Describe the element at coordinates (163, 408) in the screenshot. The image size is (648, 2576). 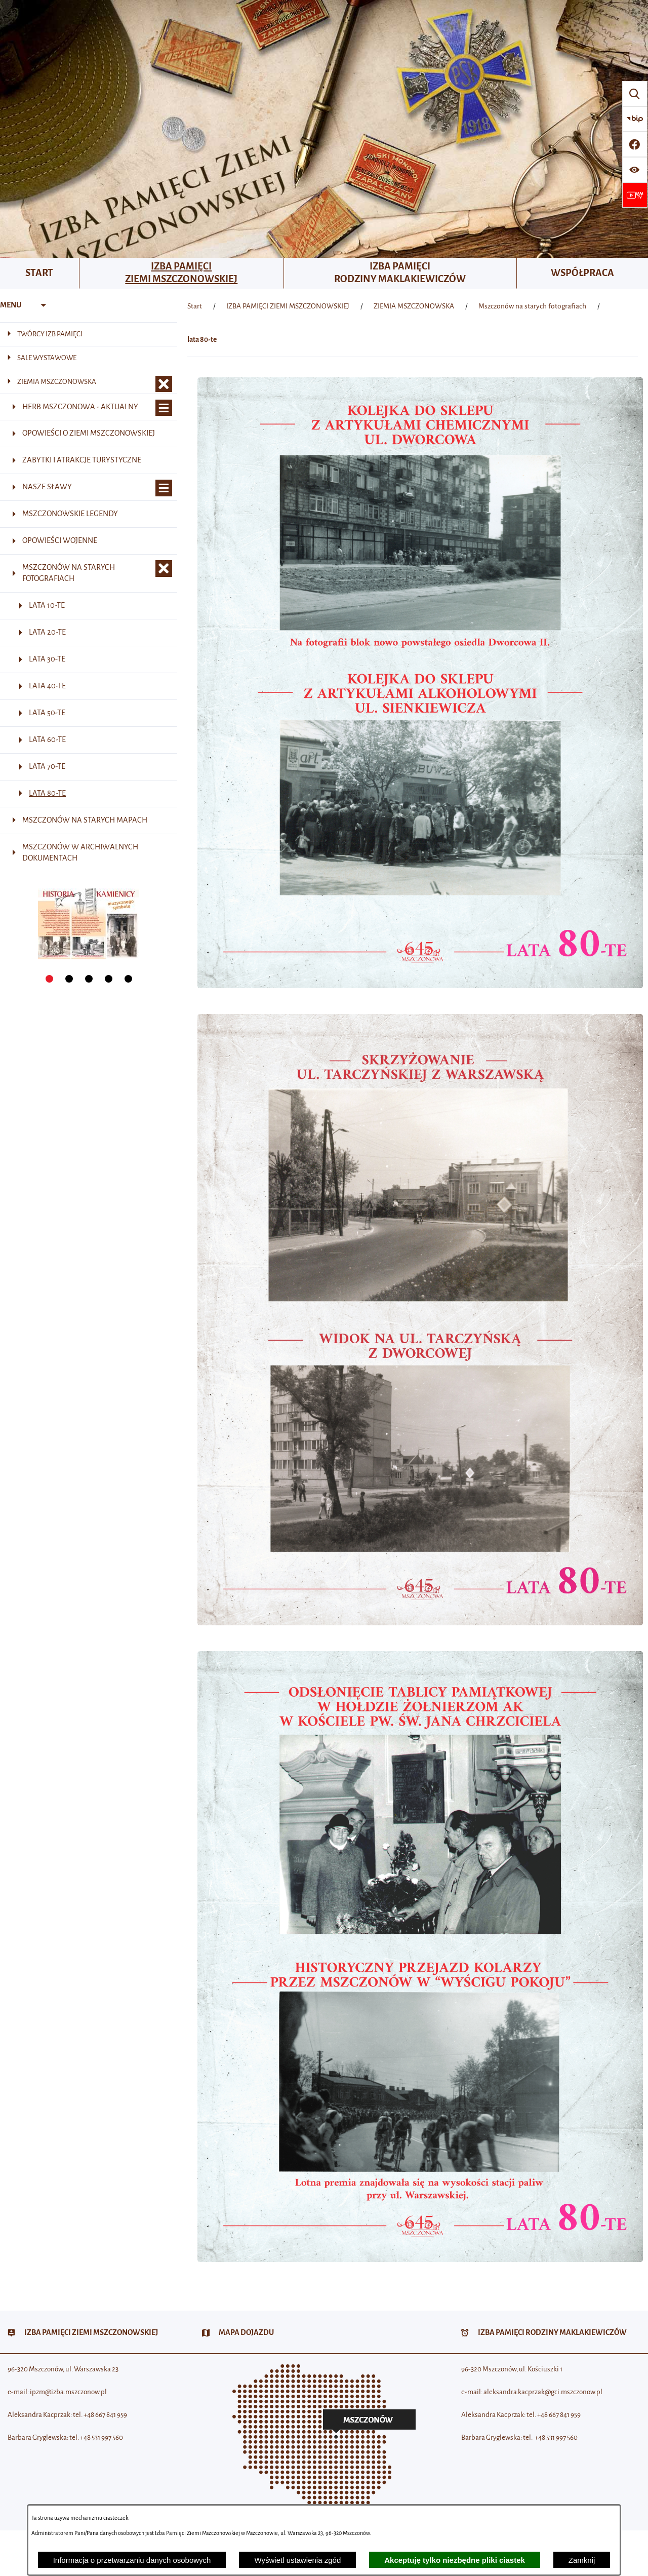
I see `[Wyświetl poddziały Herb Mszczonowa - aktualny]` at that location.